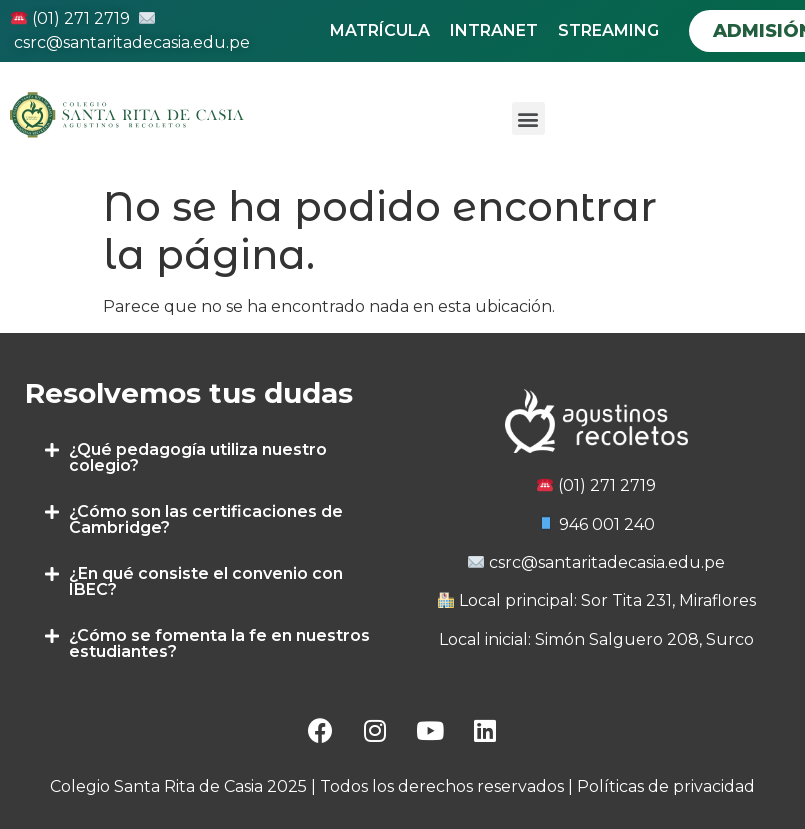 This screenshot has width=805, height=829. I want to click on [tab], so click(209, 458).